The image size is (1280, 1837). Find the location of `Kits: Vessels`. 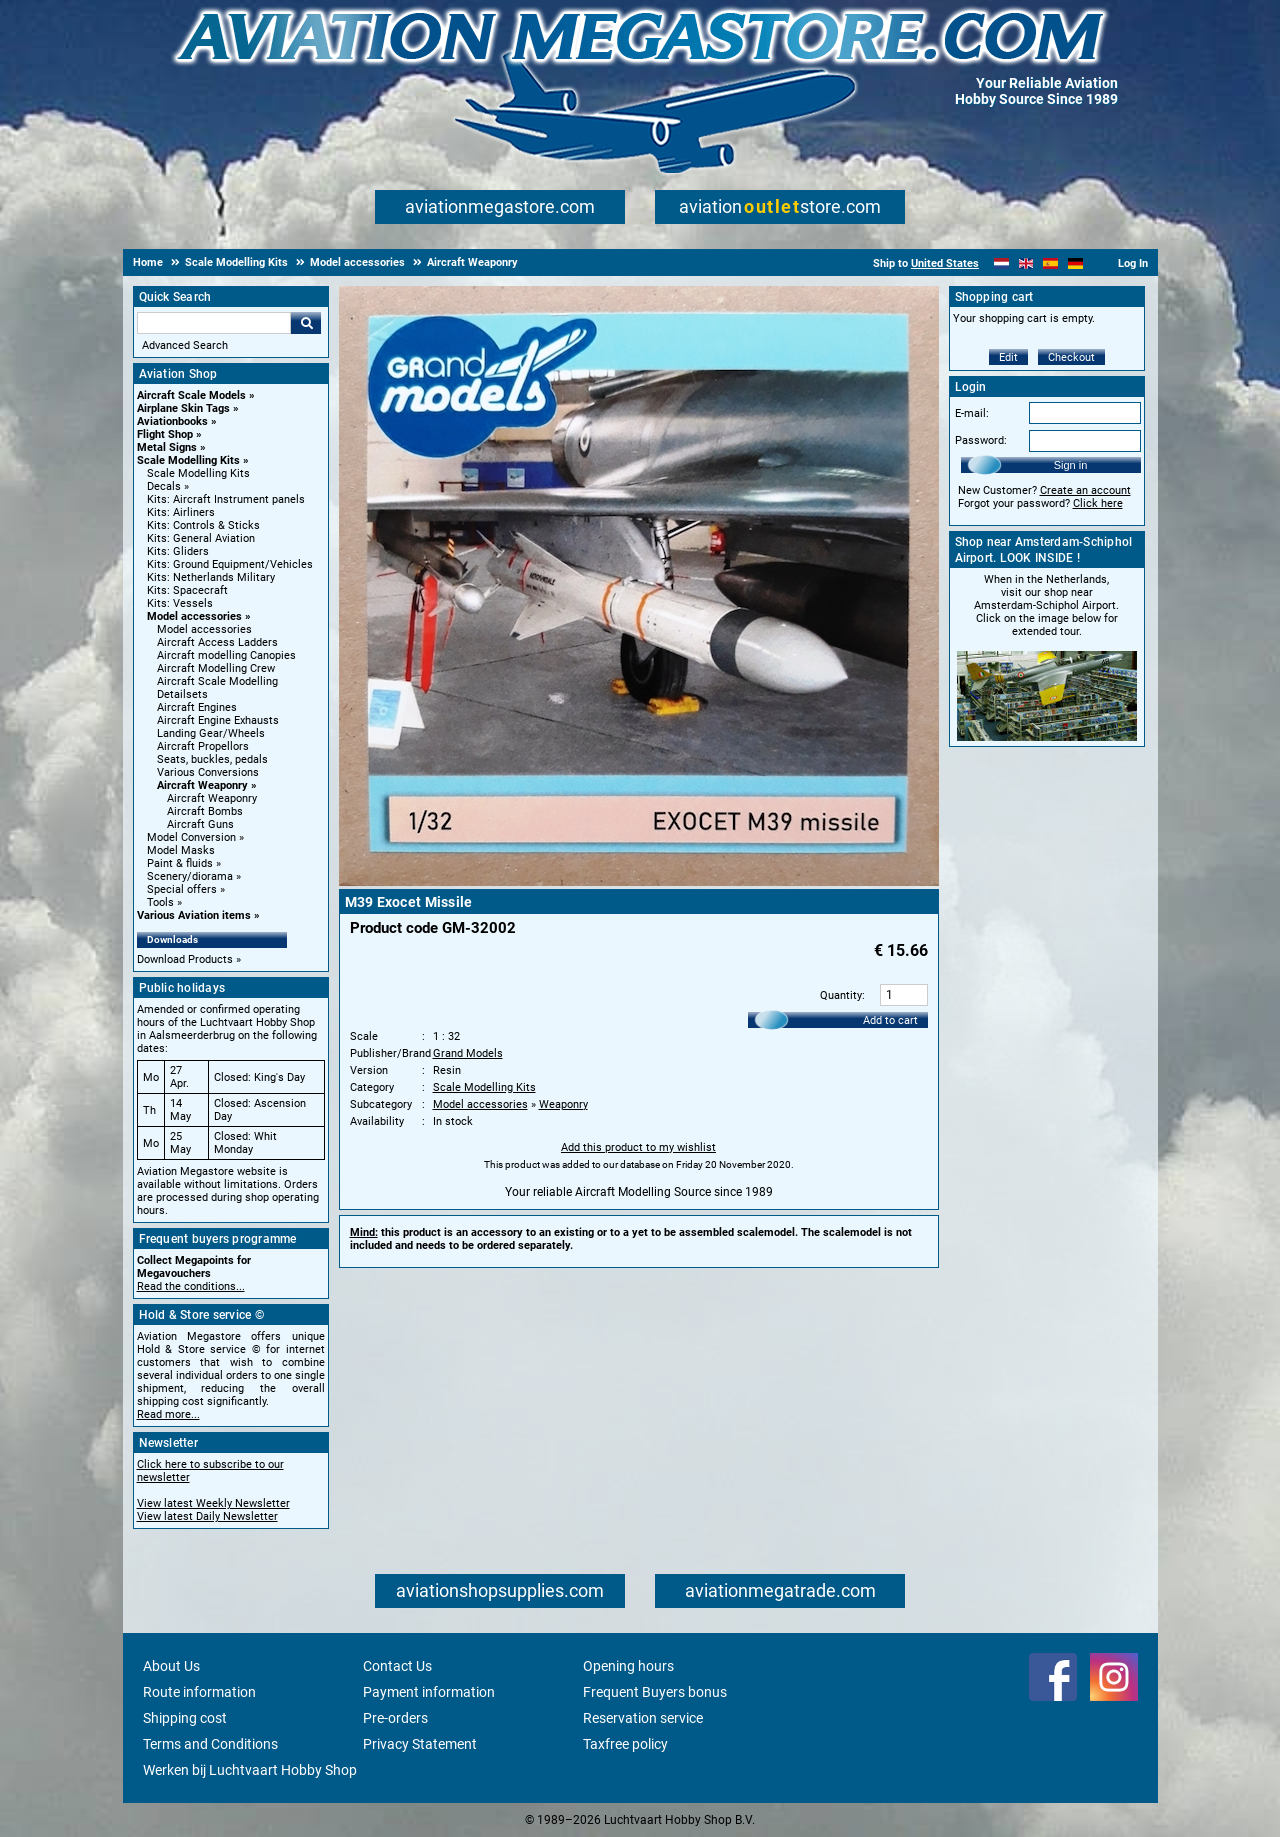

Kits: Vessels is located at coordinates (180, 603).